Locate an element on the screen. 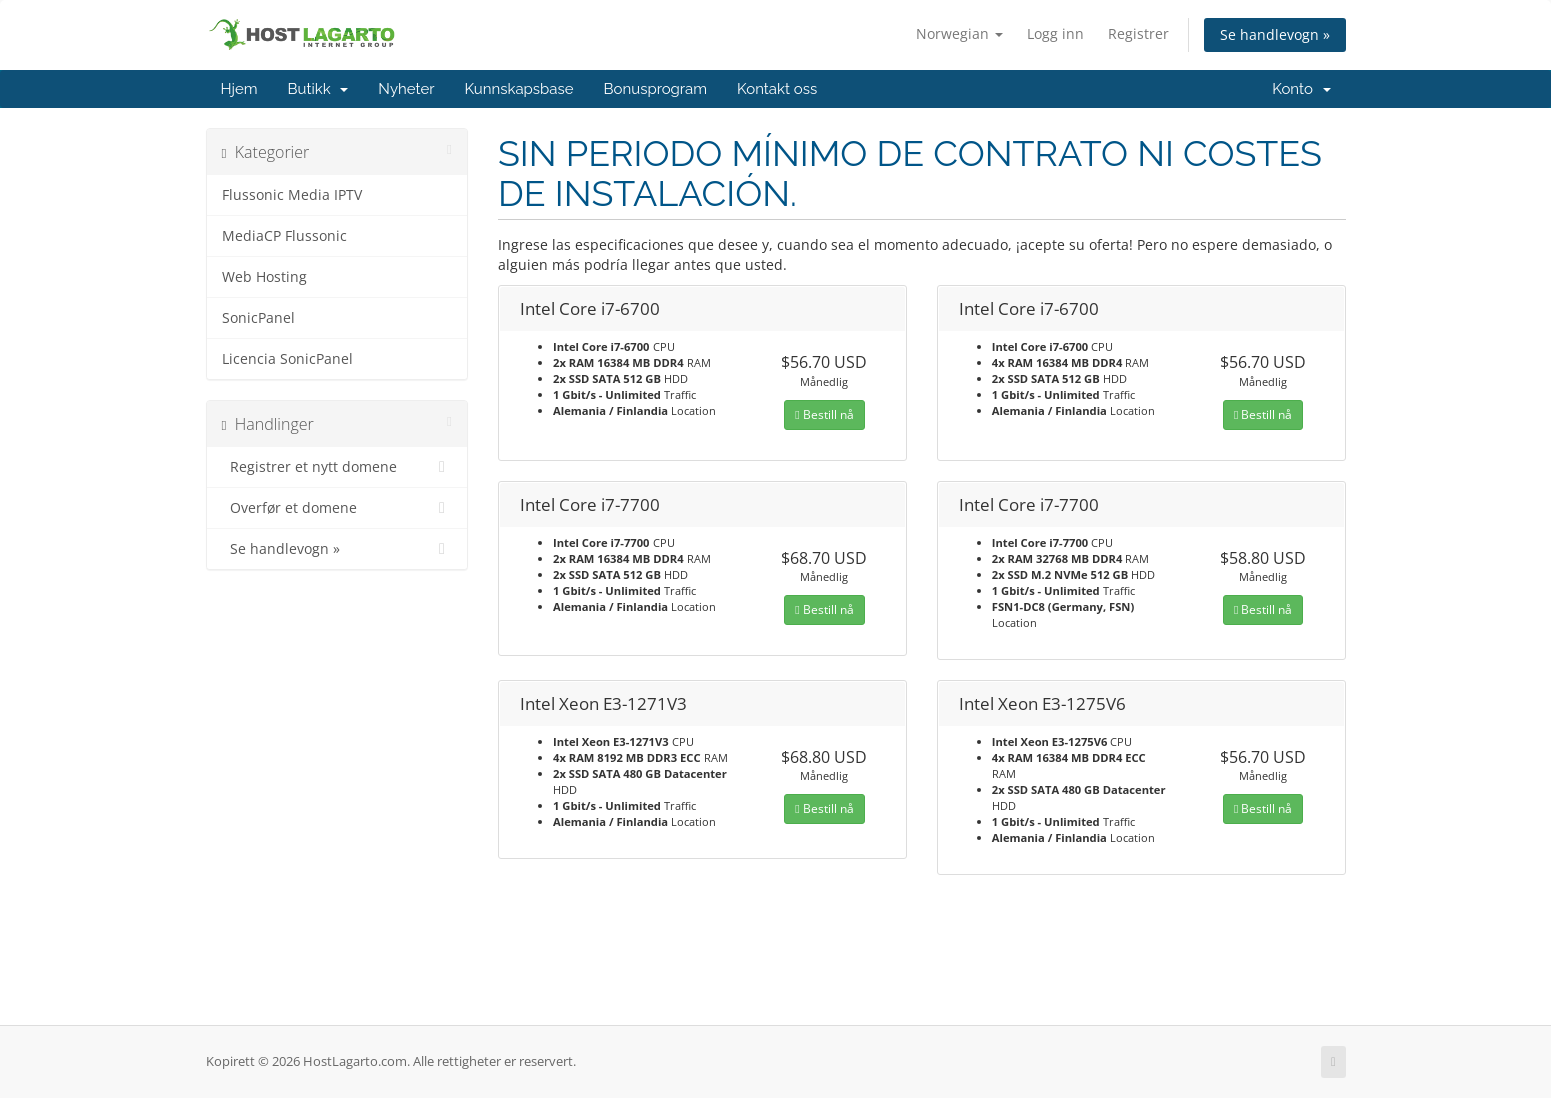 This screenshot has width=1551, height=1098. SonicPanel is located at coordinates (258, 318).